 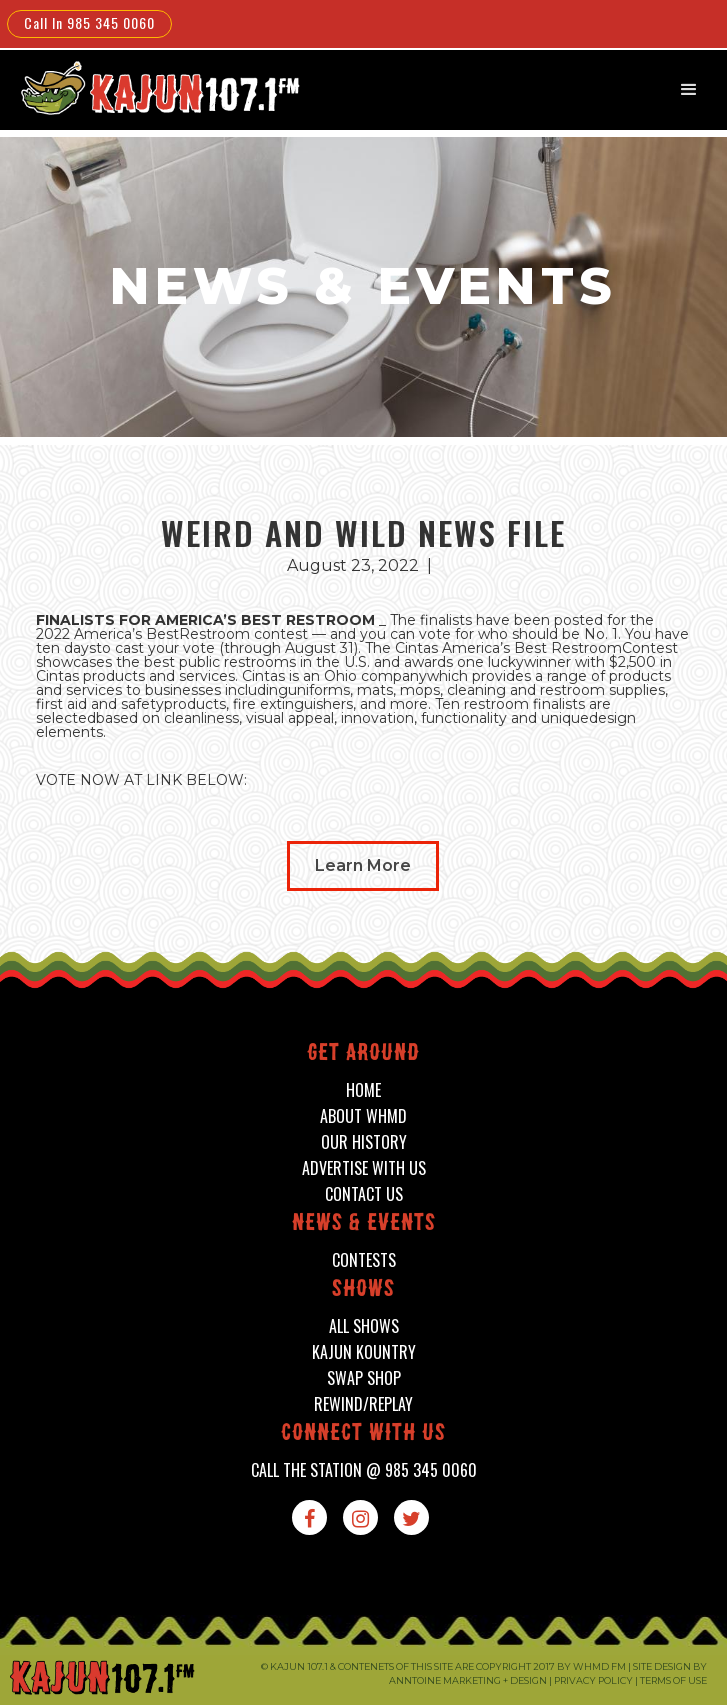 What do you see at coordinates (89, 22) in the screenshot?
I see `Call In 985 345 0060` at bounding box center [89, 22].